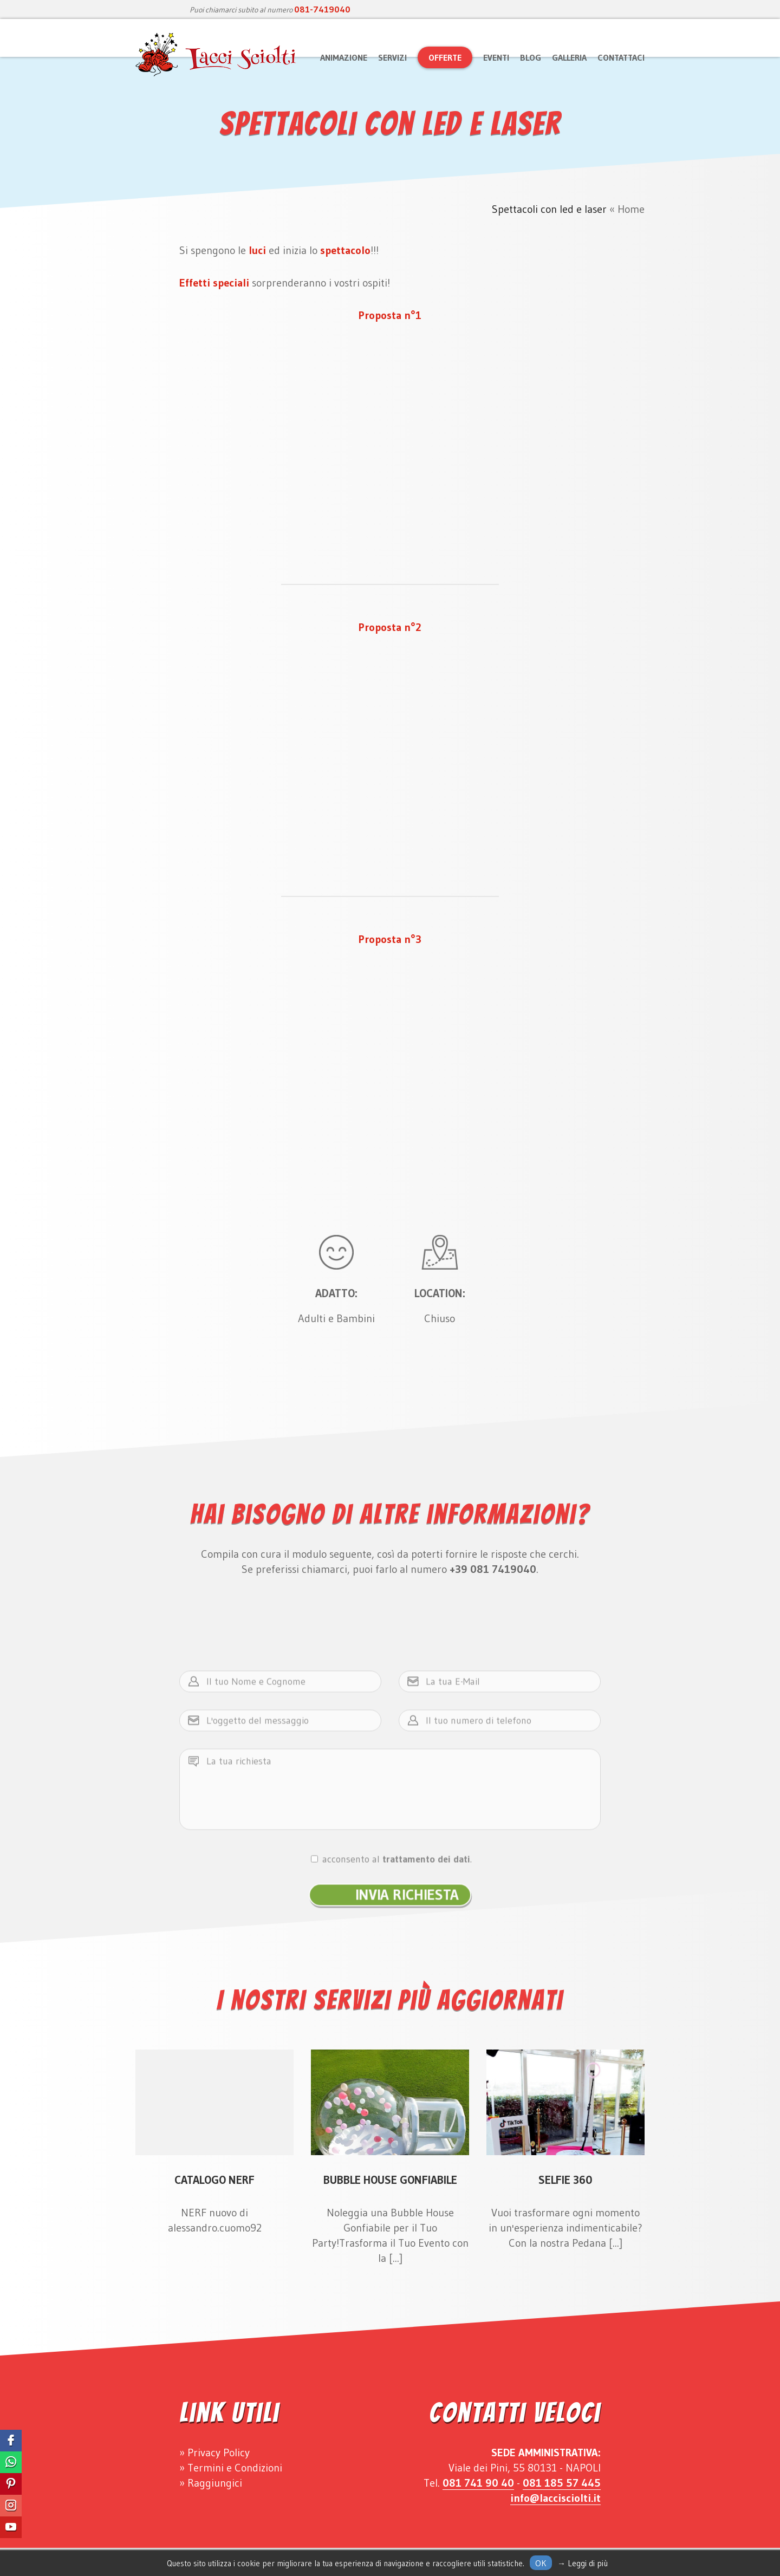 The height and width of the screenshot is (2576, 780). What do you see at coordinates (322, 9) in the screenshot?
I see `081-7419040` at bounding box center [322, 9].